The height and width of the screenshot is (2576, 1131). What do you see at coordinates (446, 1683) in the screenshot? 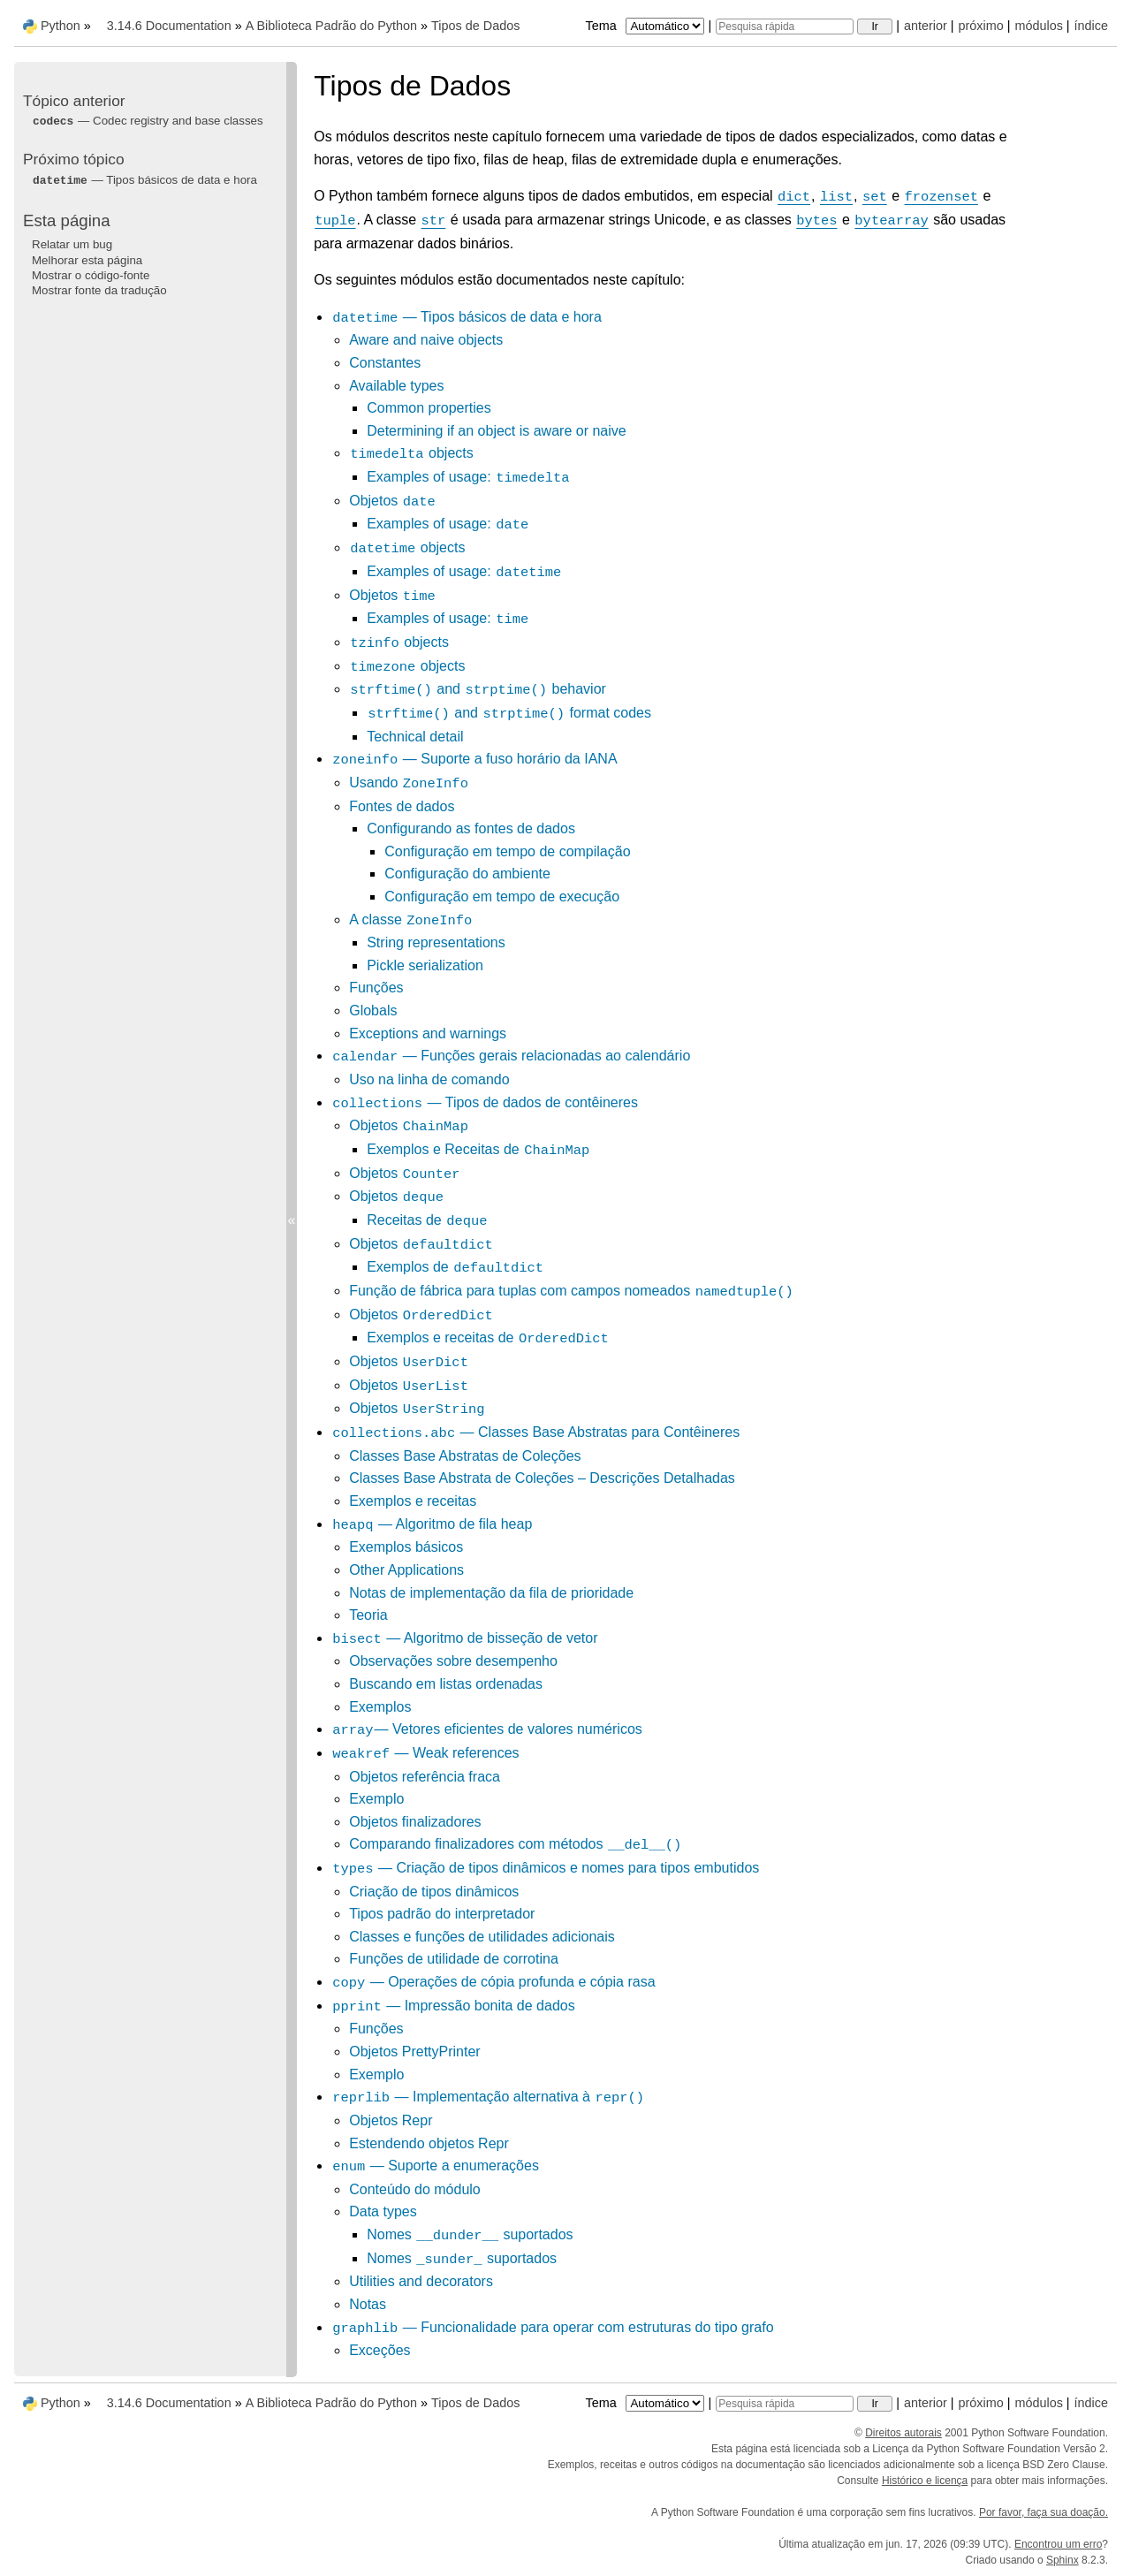
I see `Buscando em listas ordenadas` at bounding box center [446, 1683].